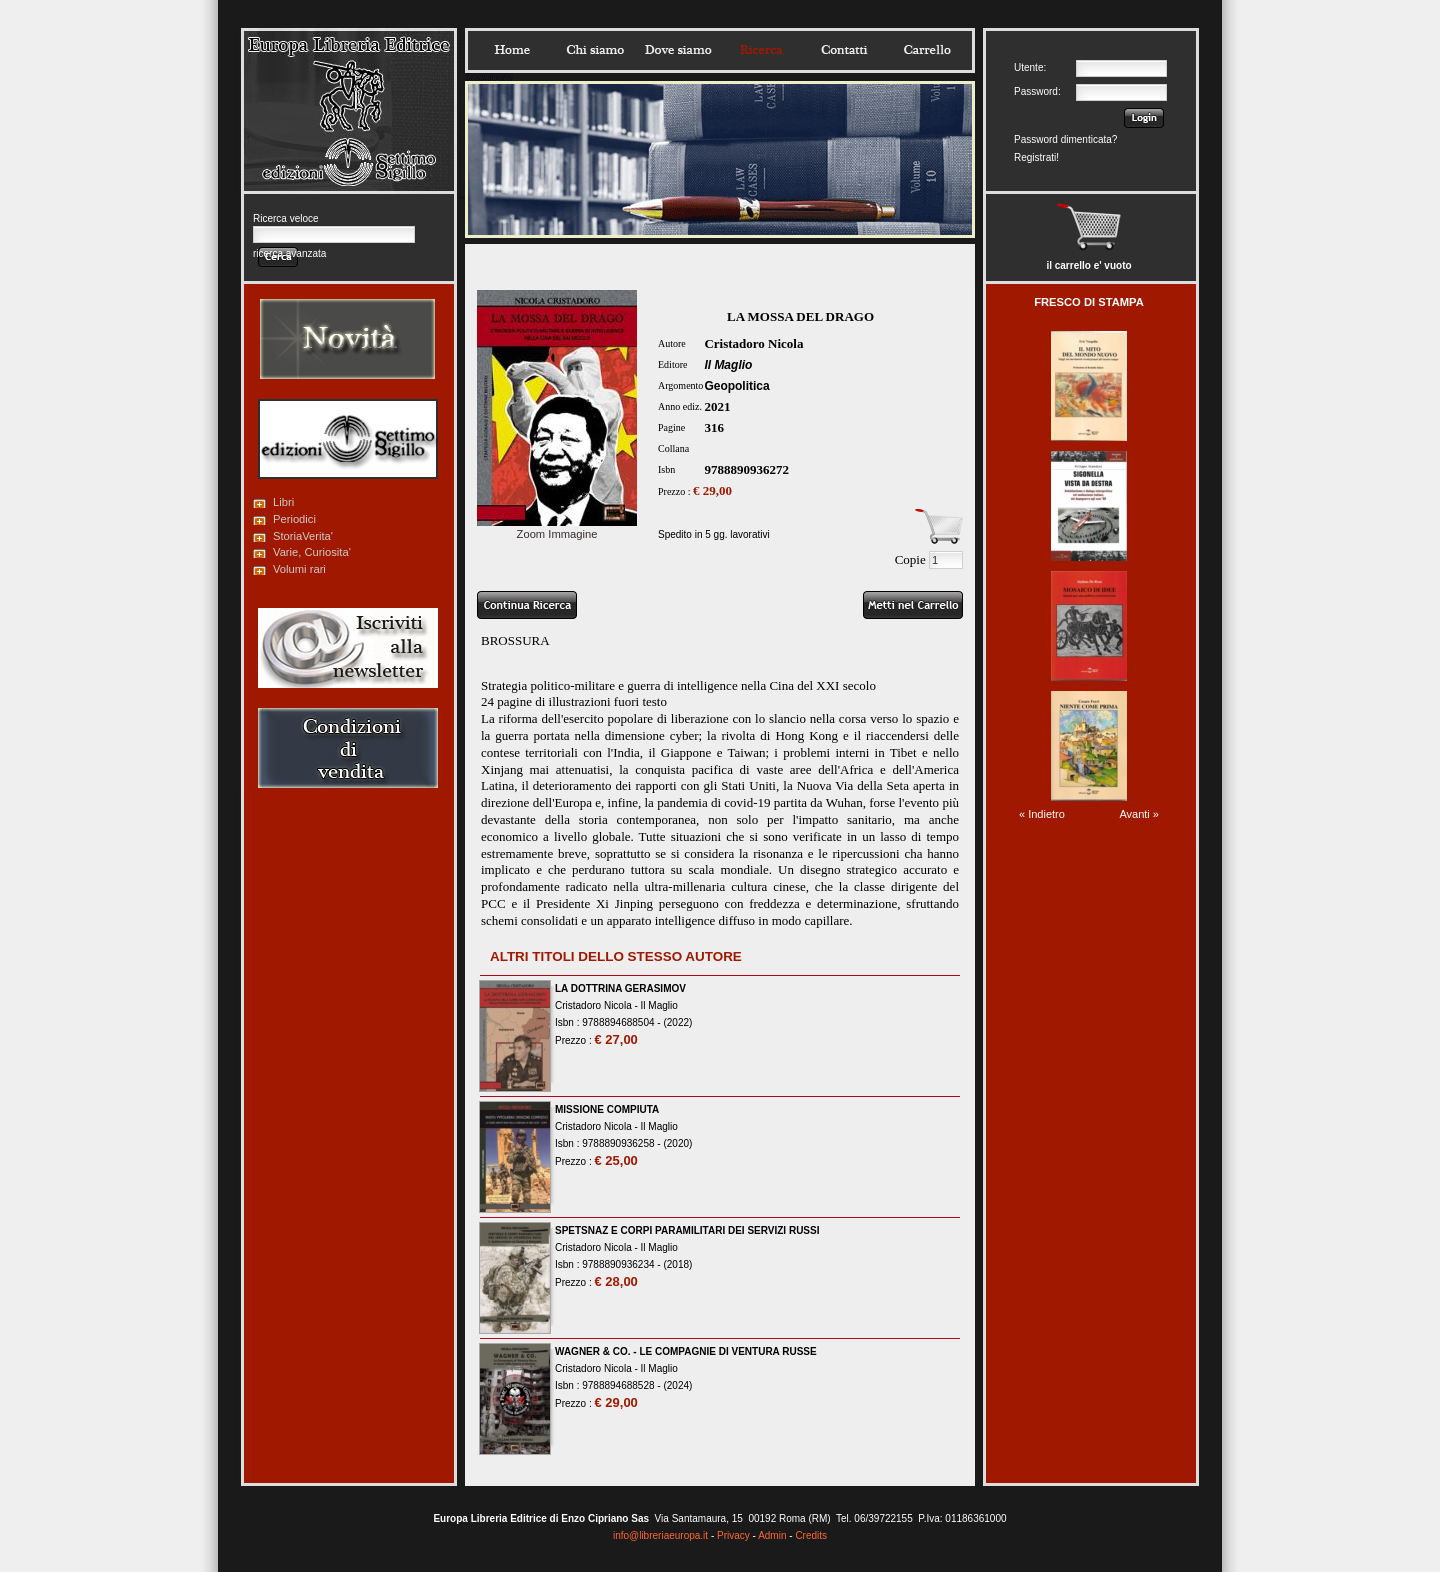  Describe the element at coordinates (303, 536) in the screenshot. I see `StoriaVerita'` at that location.